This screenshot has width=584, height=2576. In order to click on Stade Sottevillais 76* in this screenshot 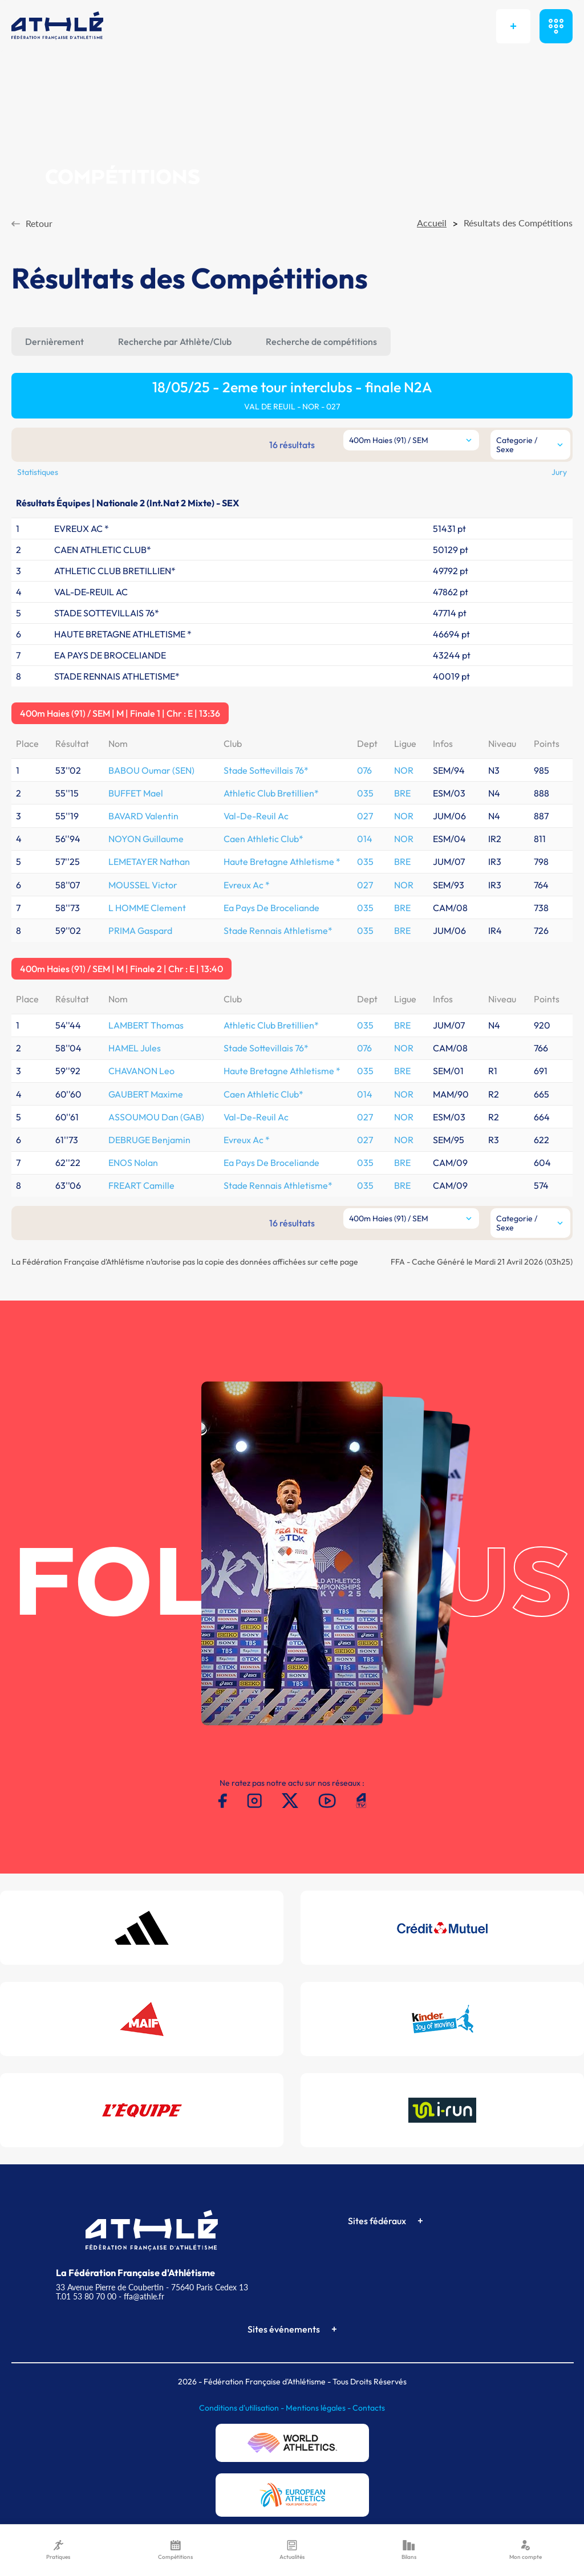, I will do `click(266, 770)`.